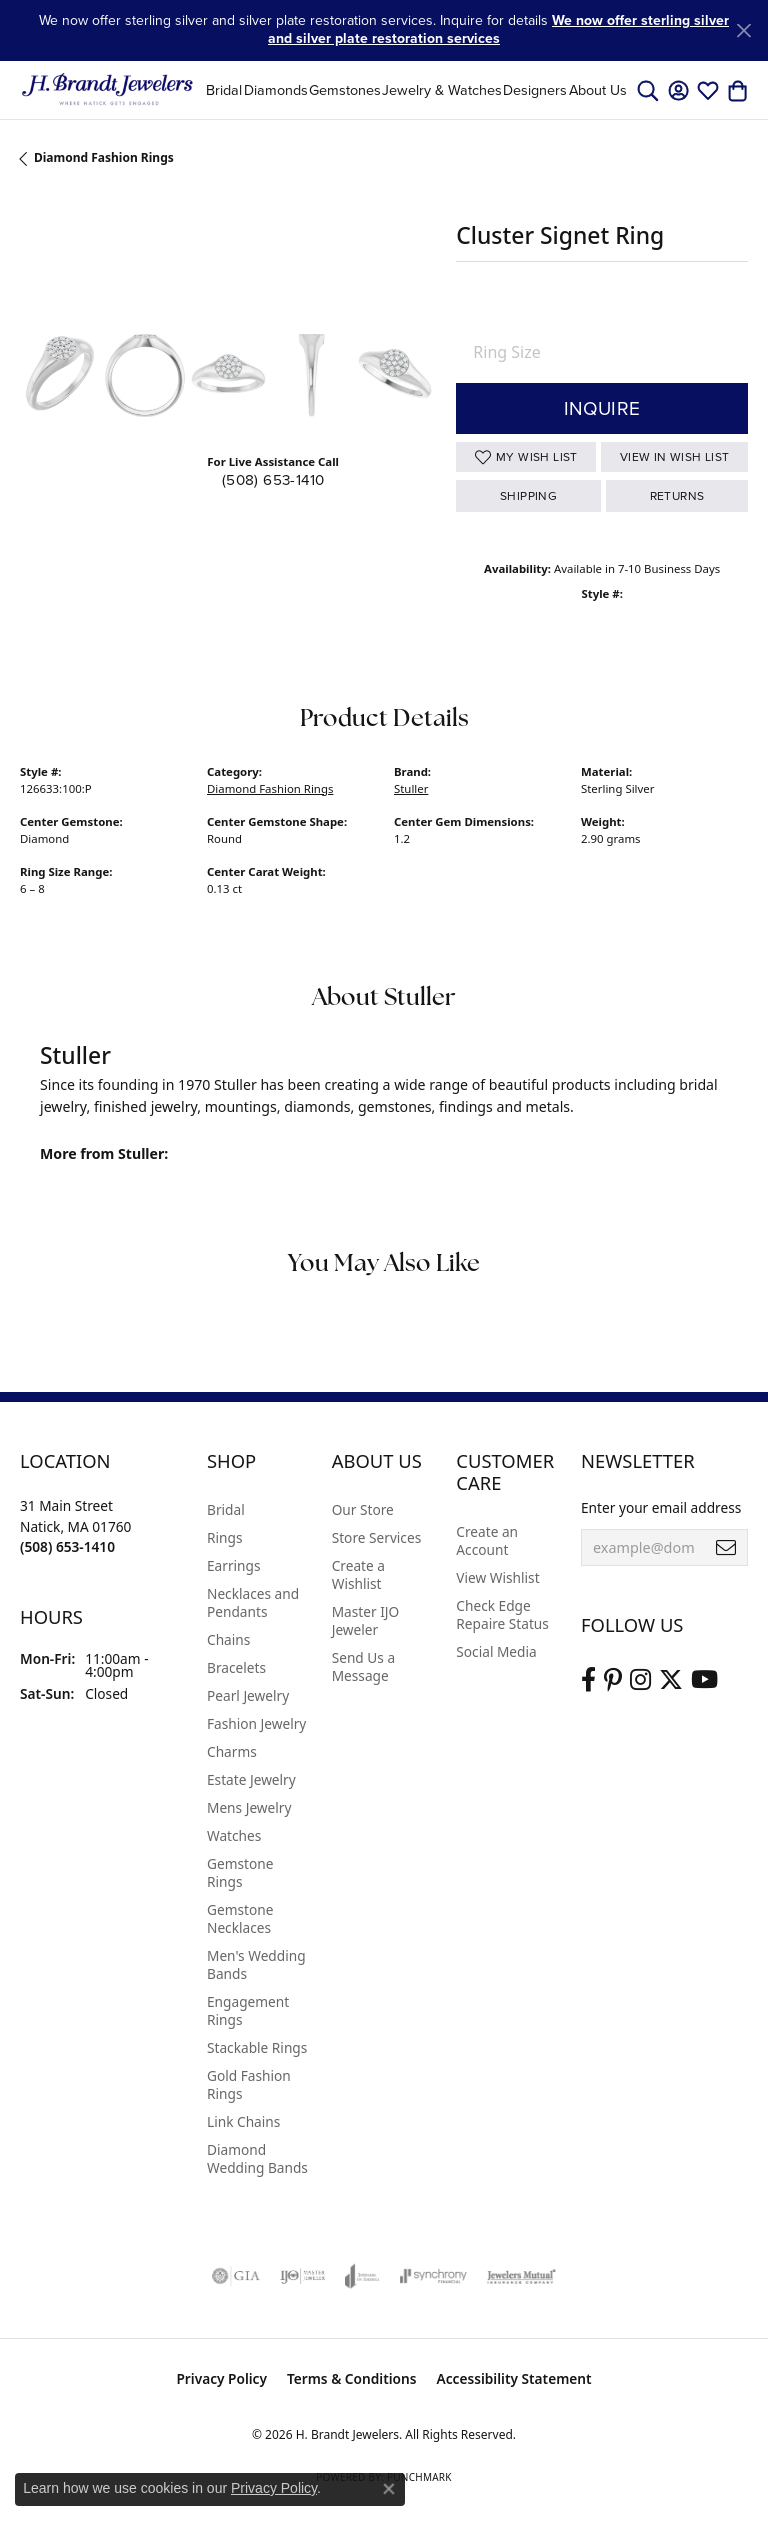 The width and height of the screenshot is (768, 2521). Describe the element at coordinates (521, 2276) in the screenshot. I see `[Visit the jewelers-mutual website]` at that location.